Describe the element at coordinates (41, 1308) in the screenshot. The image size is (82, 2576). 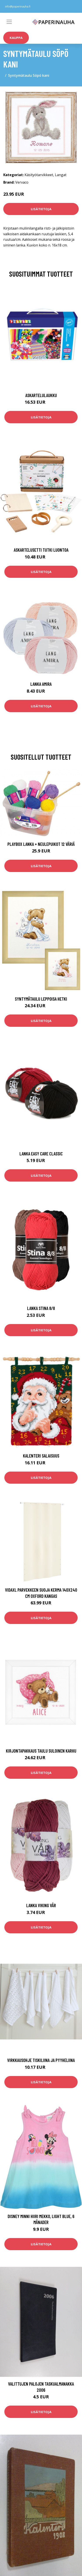
I see `Lanka Stina 8/8` at that location.